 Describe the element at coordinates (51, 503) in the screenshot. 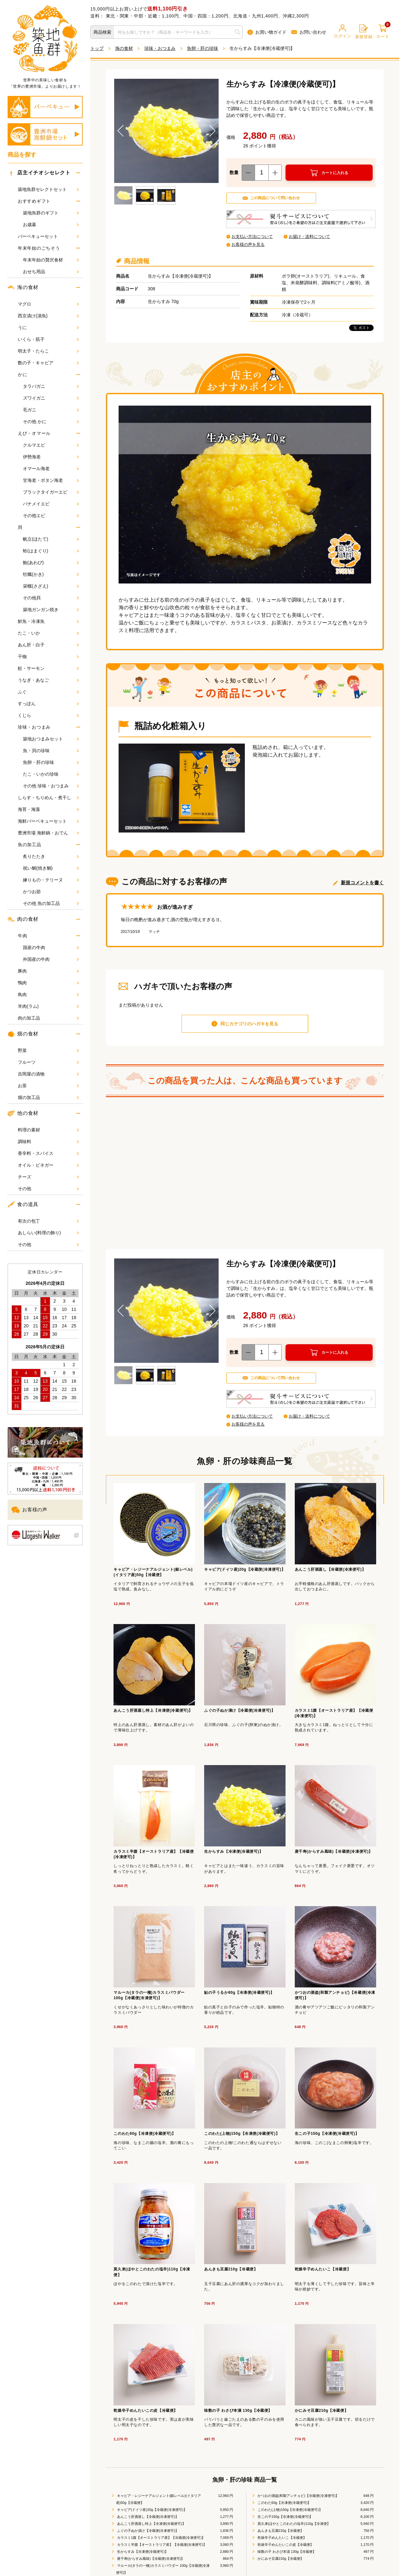

I see `バナメイエビ` at that location.